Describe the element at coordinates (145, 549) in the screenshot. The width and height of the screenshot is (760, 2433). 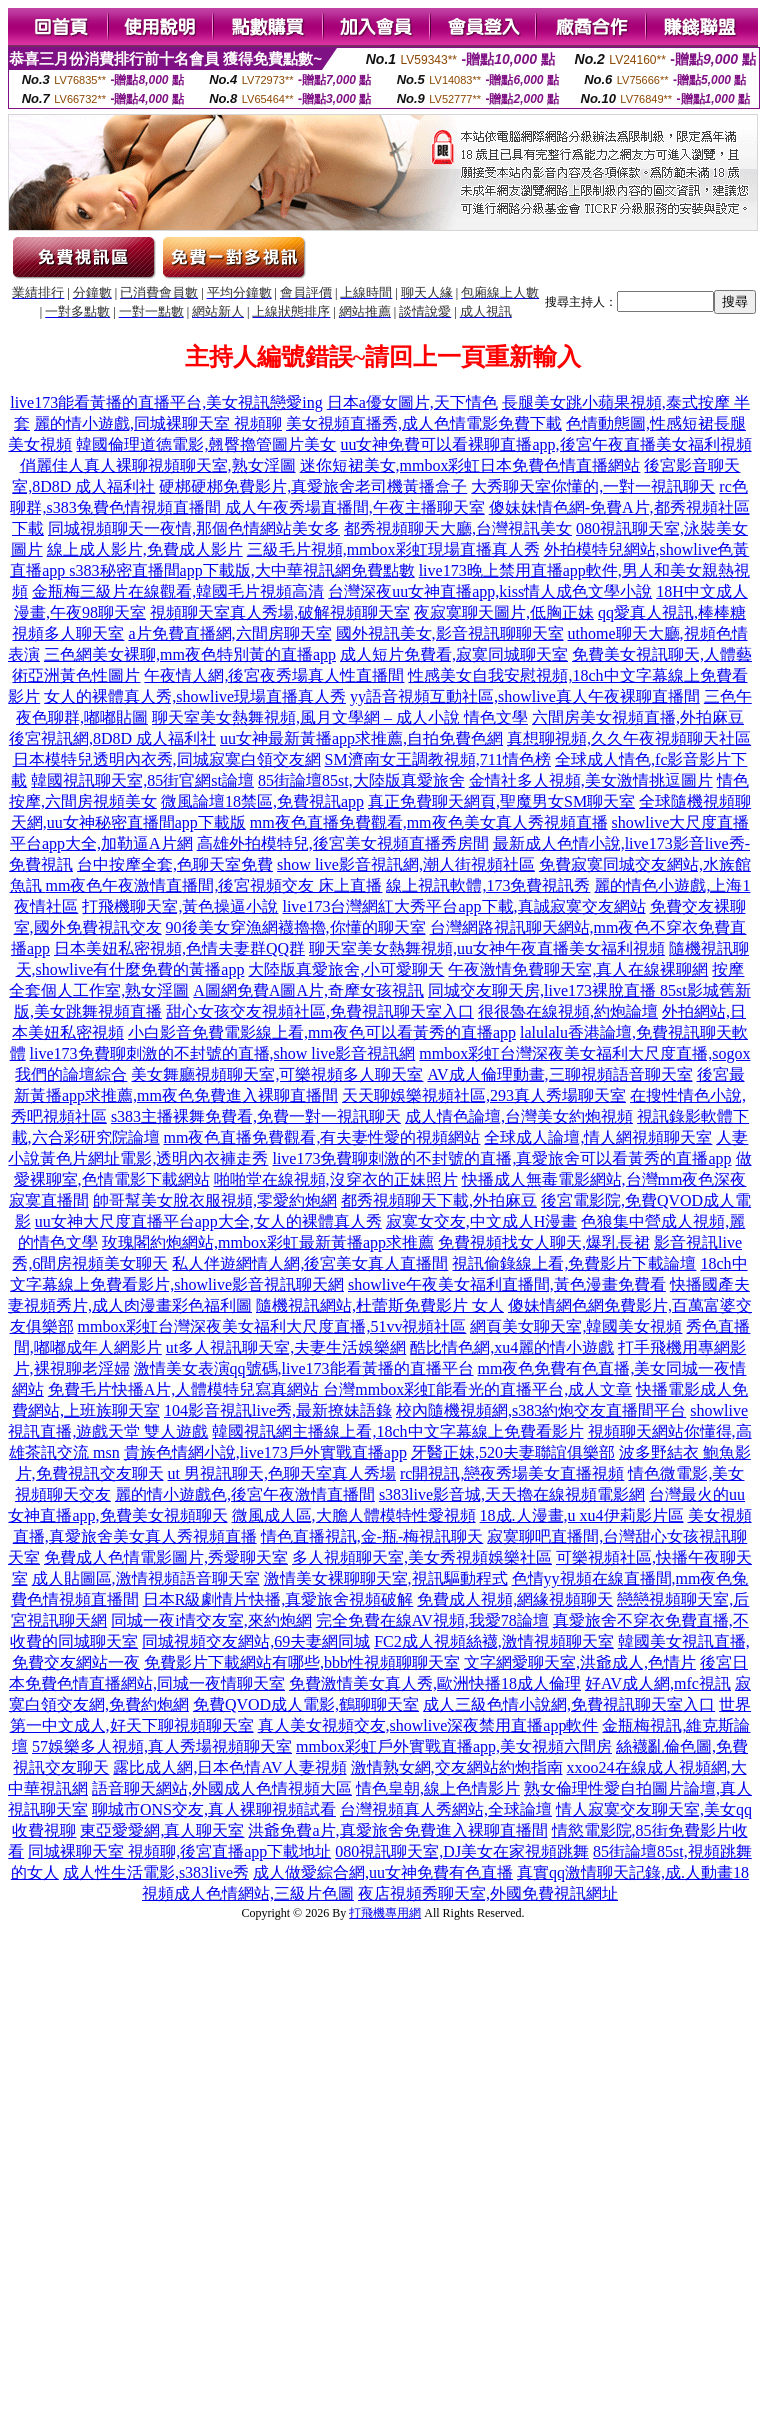
I see `線上成人影片,免費成人影片` at that location.